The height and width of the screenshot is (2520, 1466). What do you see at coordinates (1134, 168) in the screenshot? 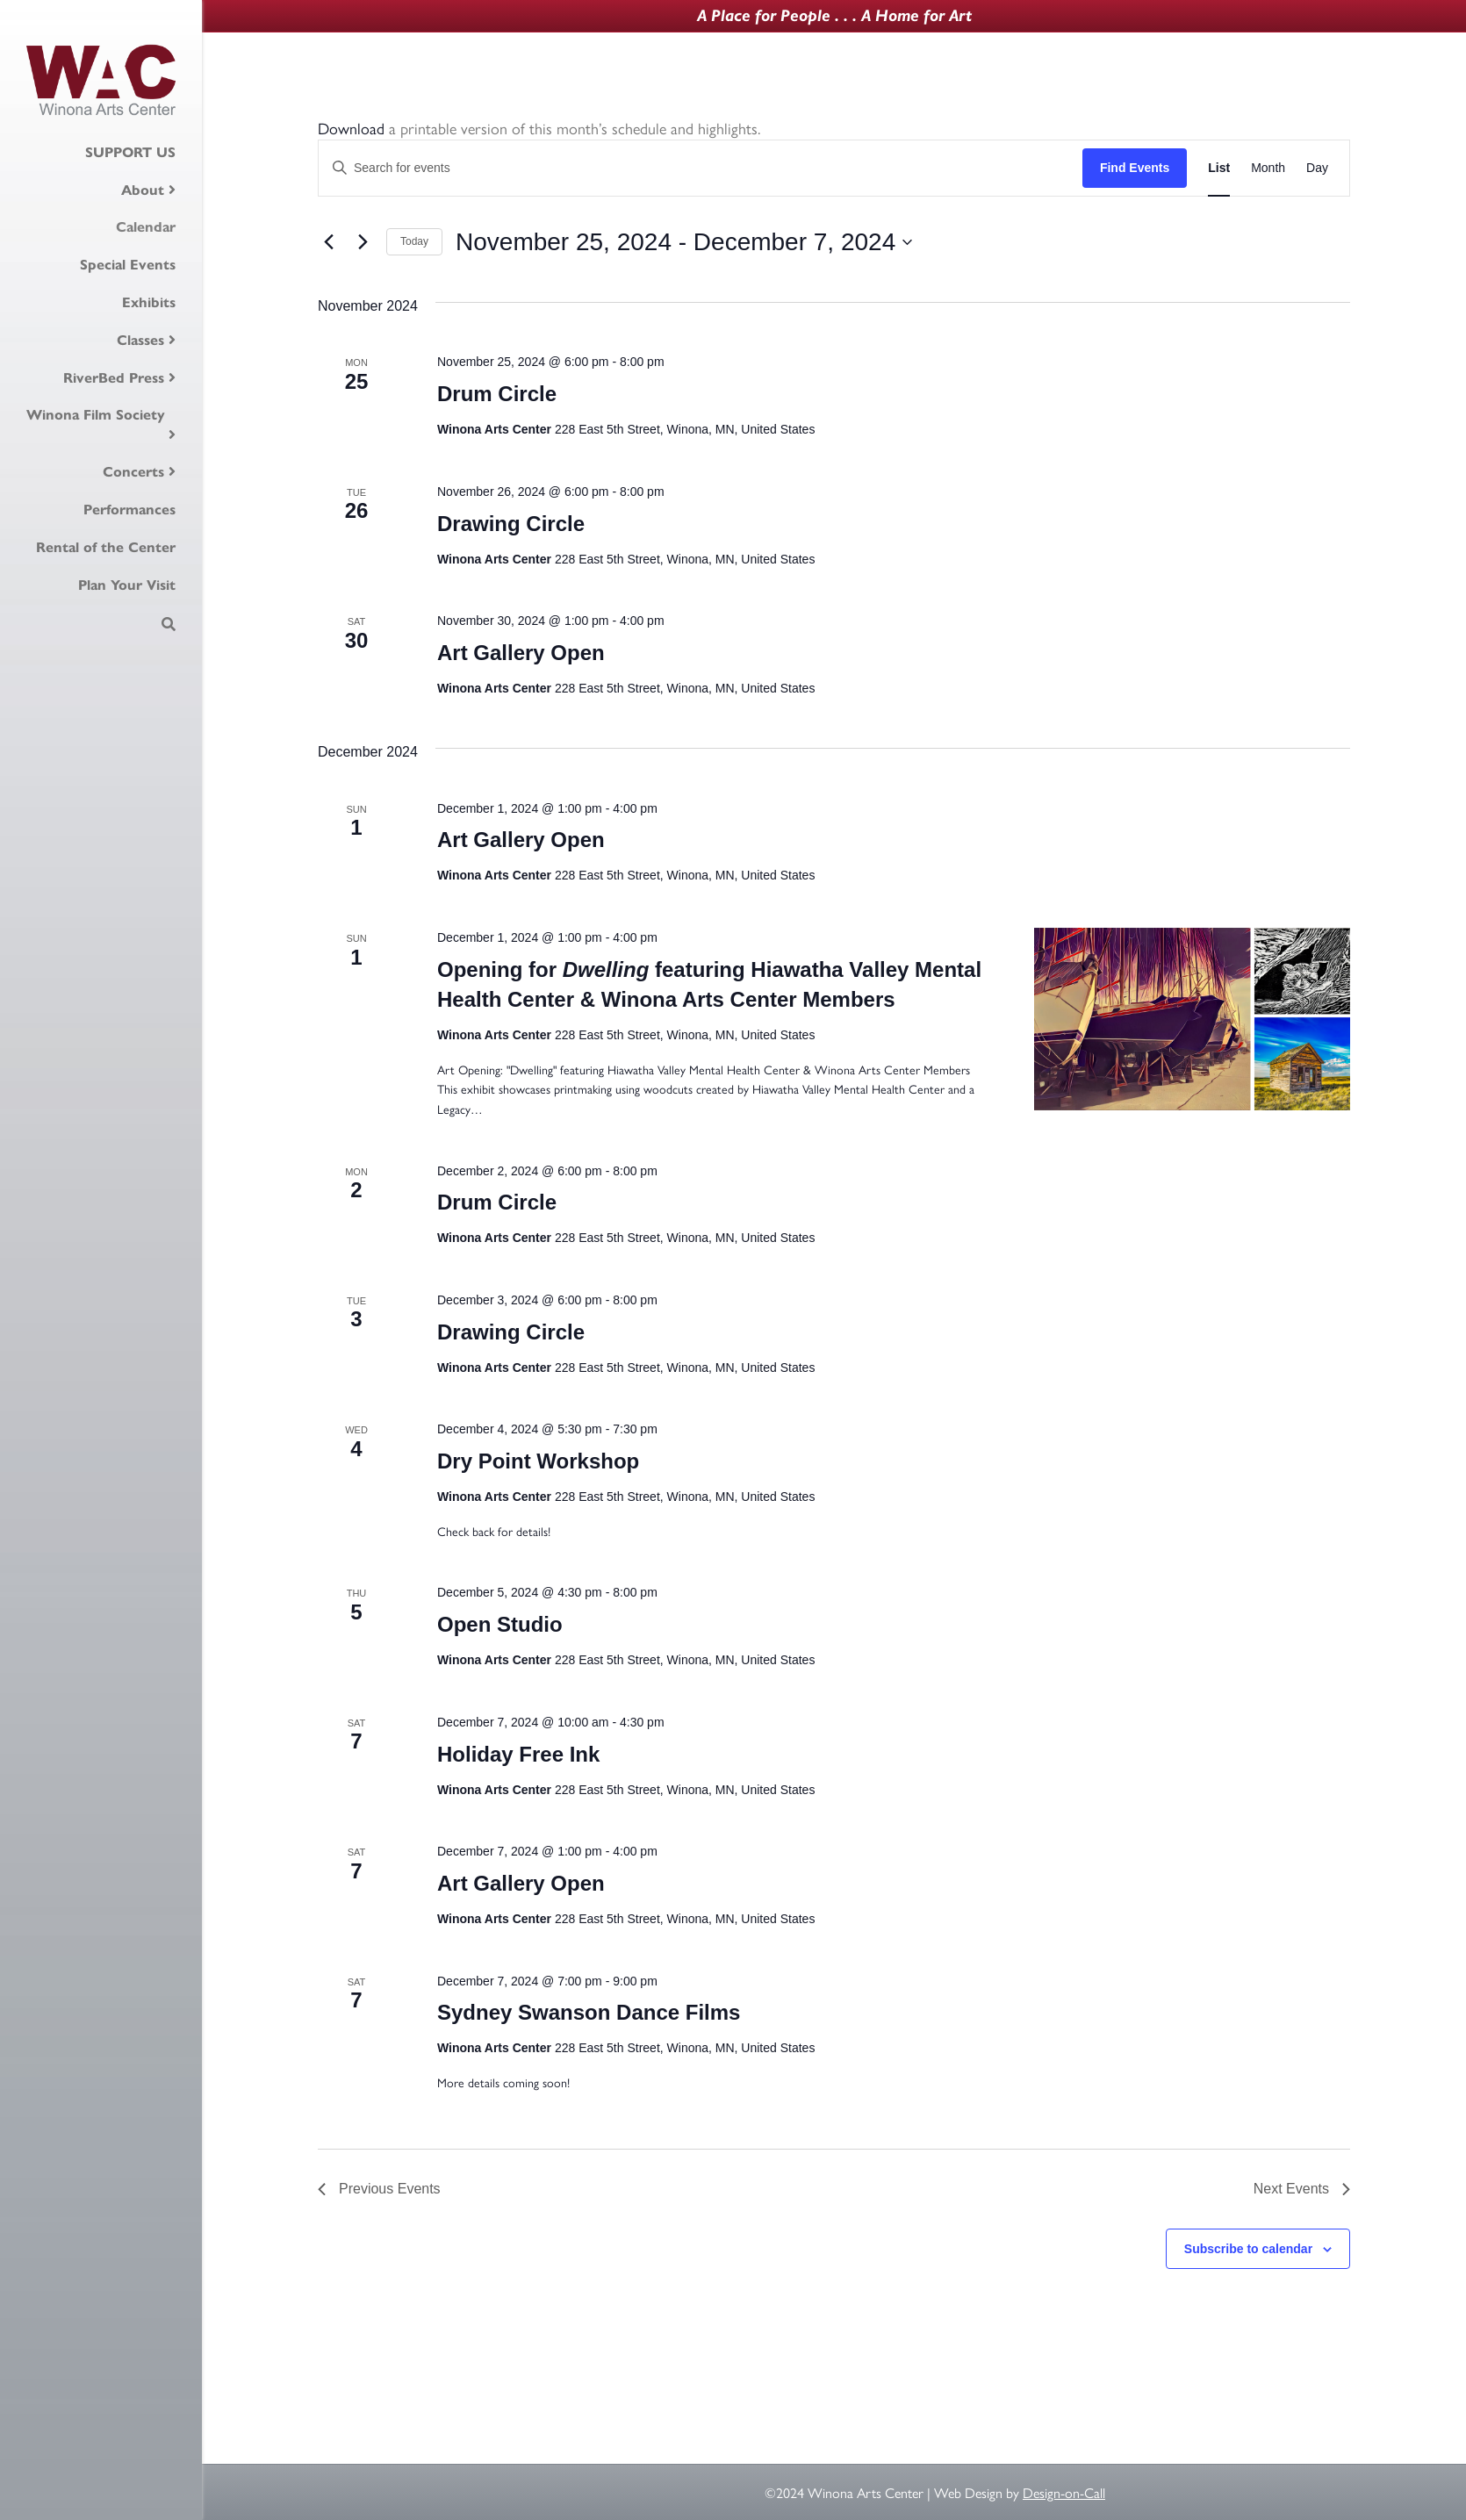
I see `Find Events` at bounding box center [1134, 168].